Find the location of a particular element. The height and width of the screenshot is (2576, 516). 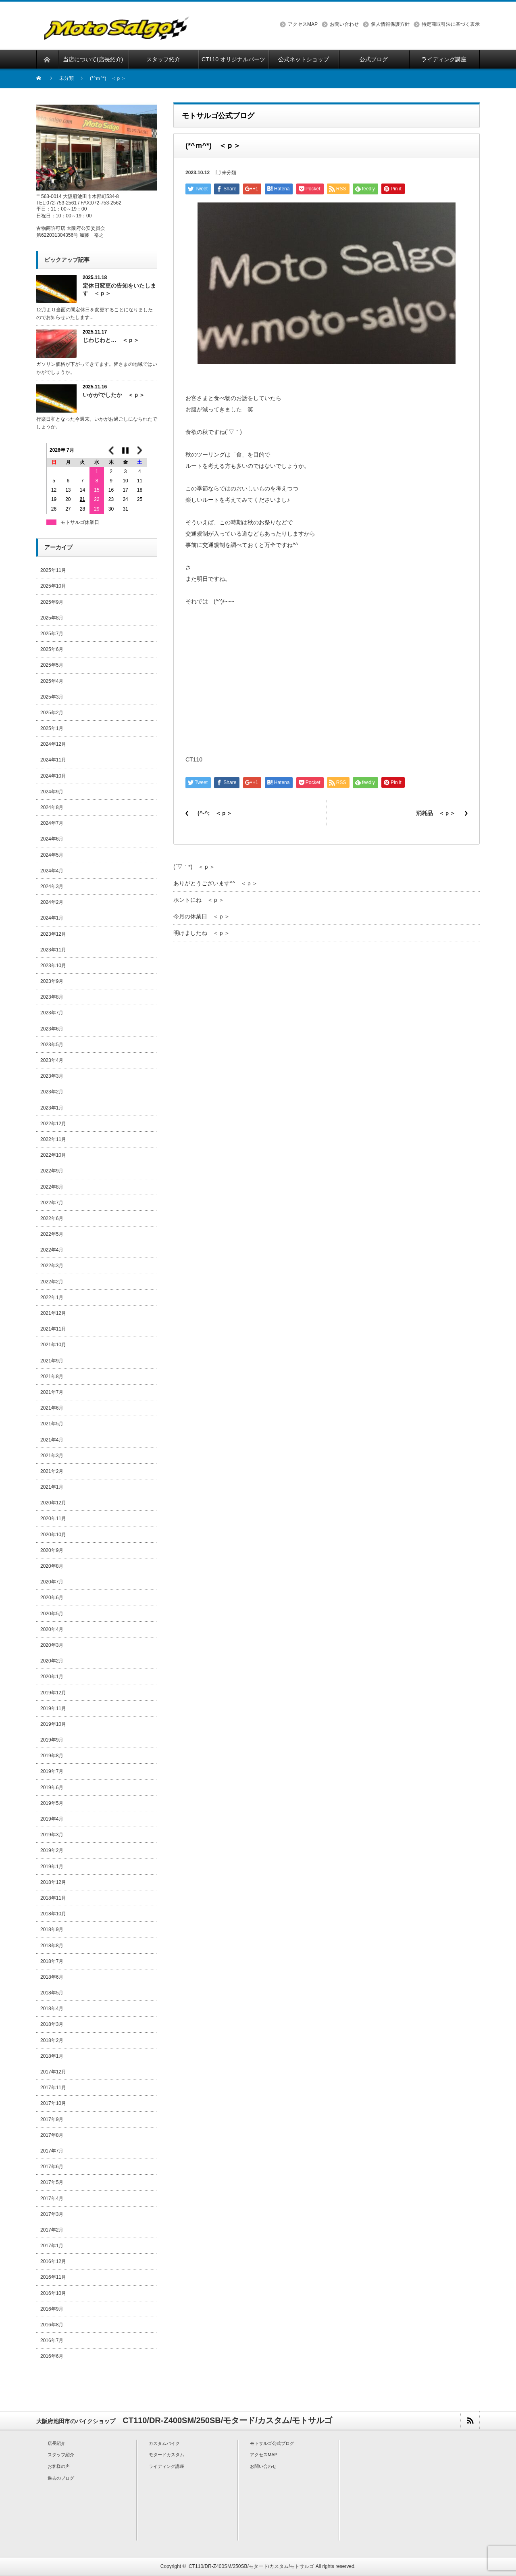

2024年1月 is located at coordinates (51, 918).